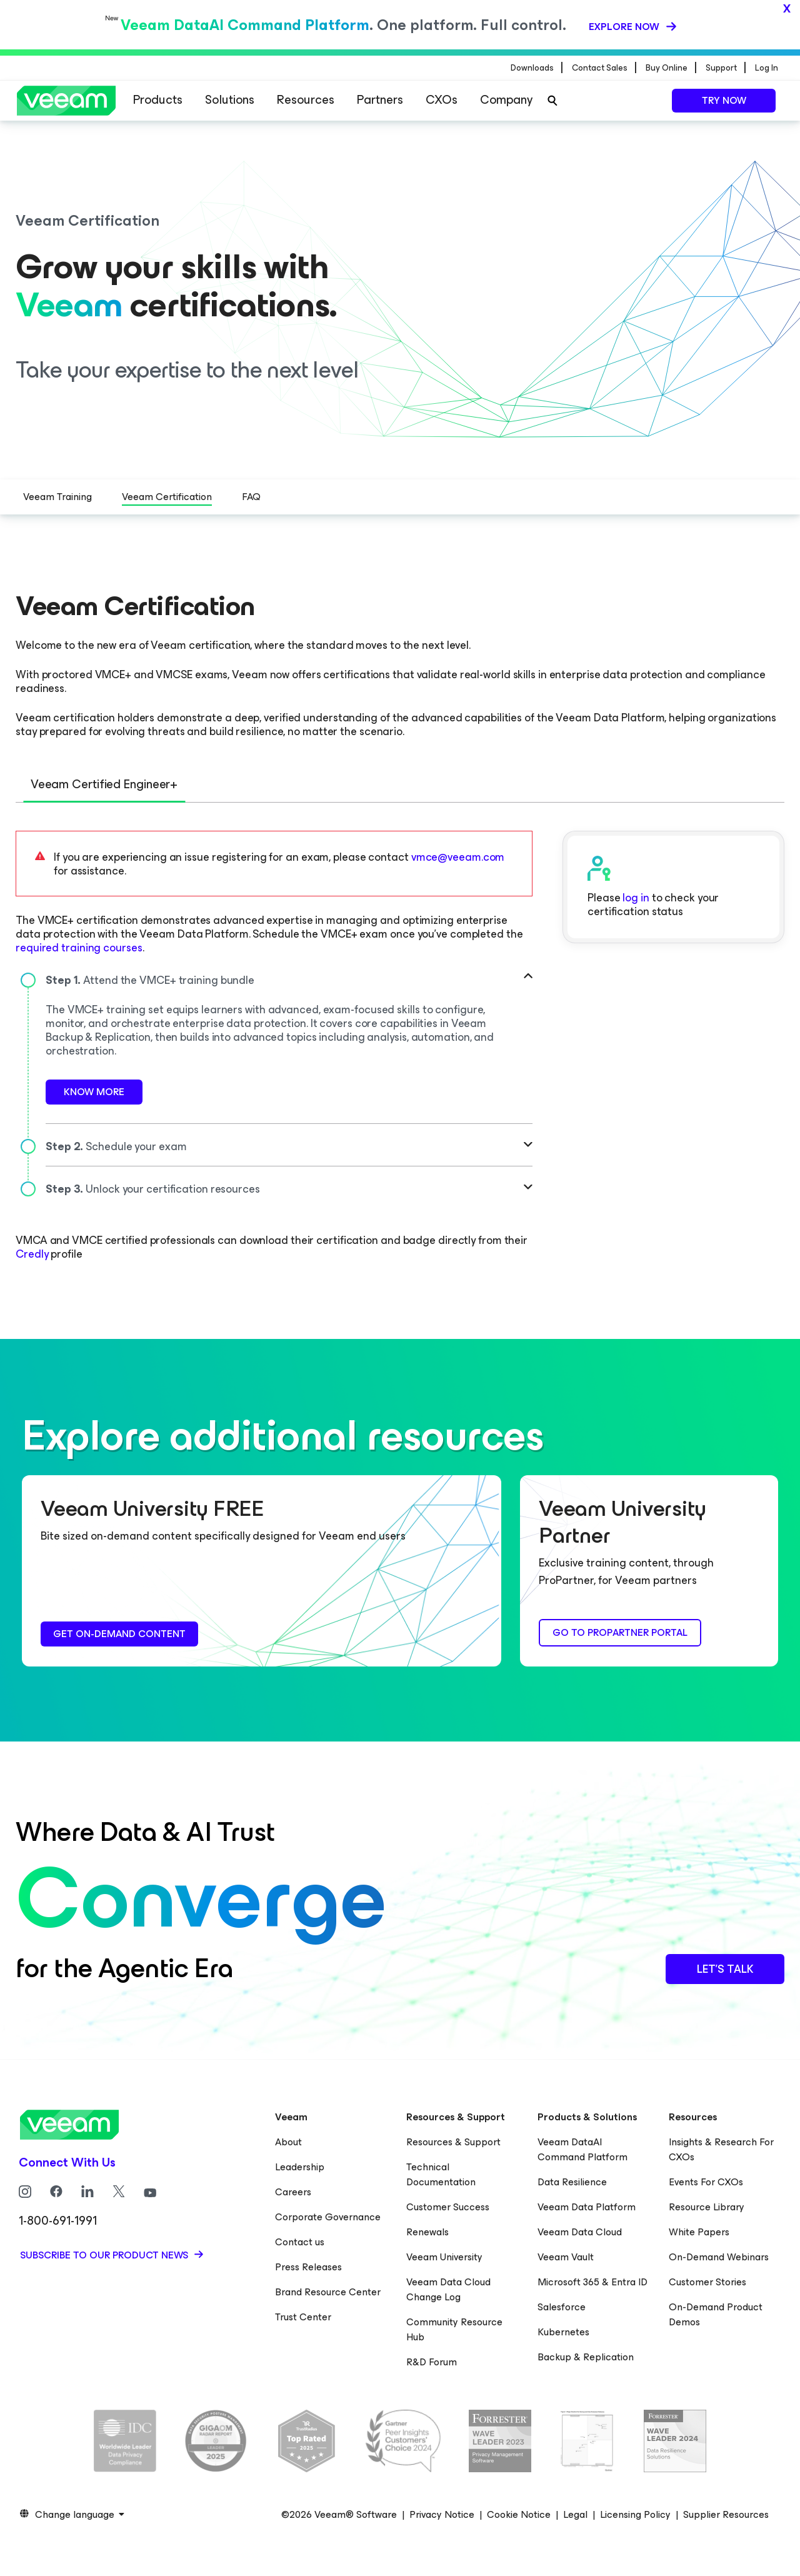 The height and width of the screenshot is (2576, 800). I want to click on Company, so click(506, 99).